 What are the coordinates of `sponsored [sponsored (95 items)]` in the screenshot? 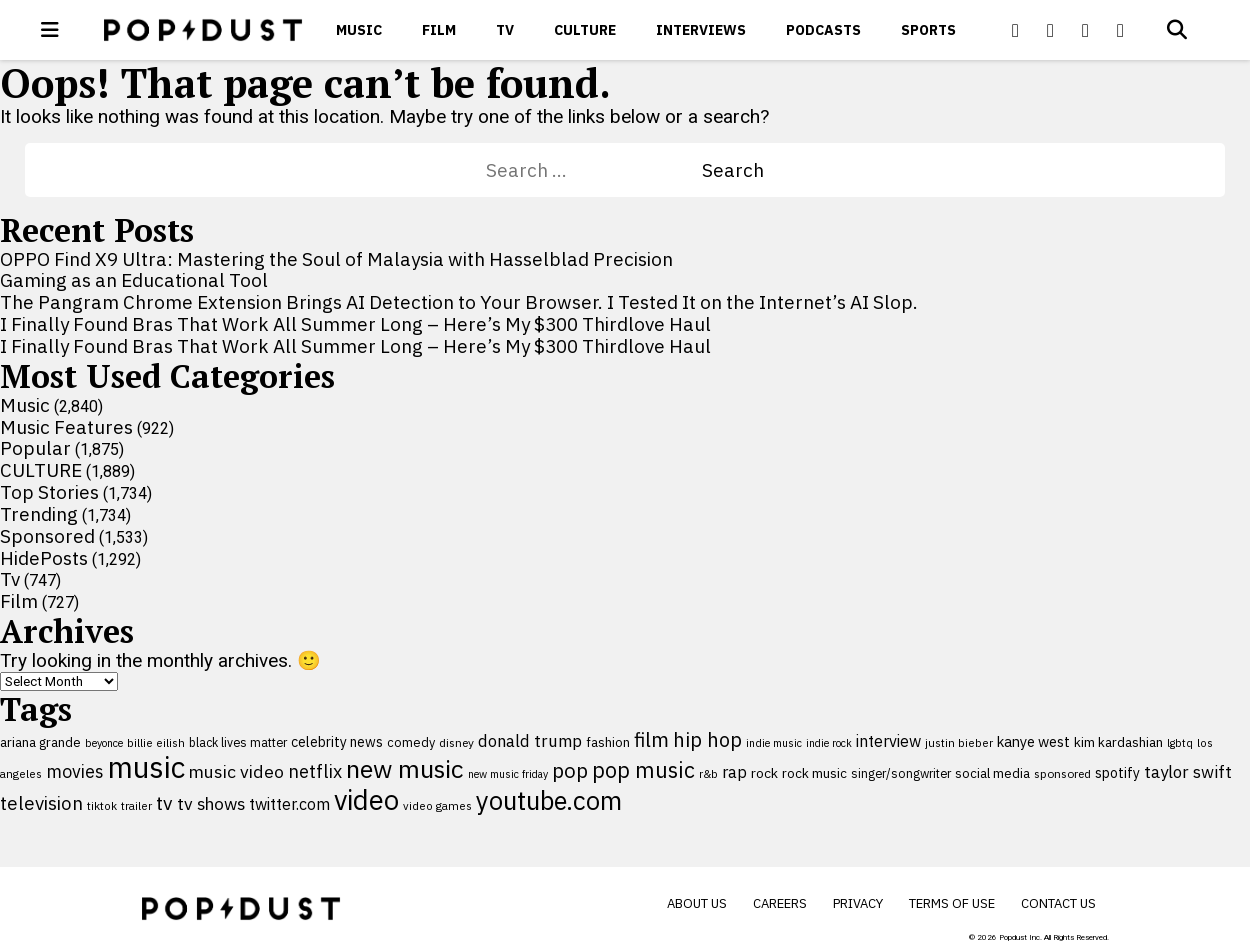 It's located at (1062, 773).